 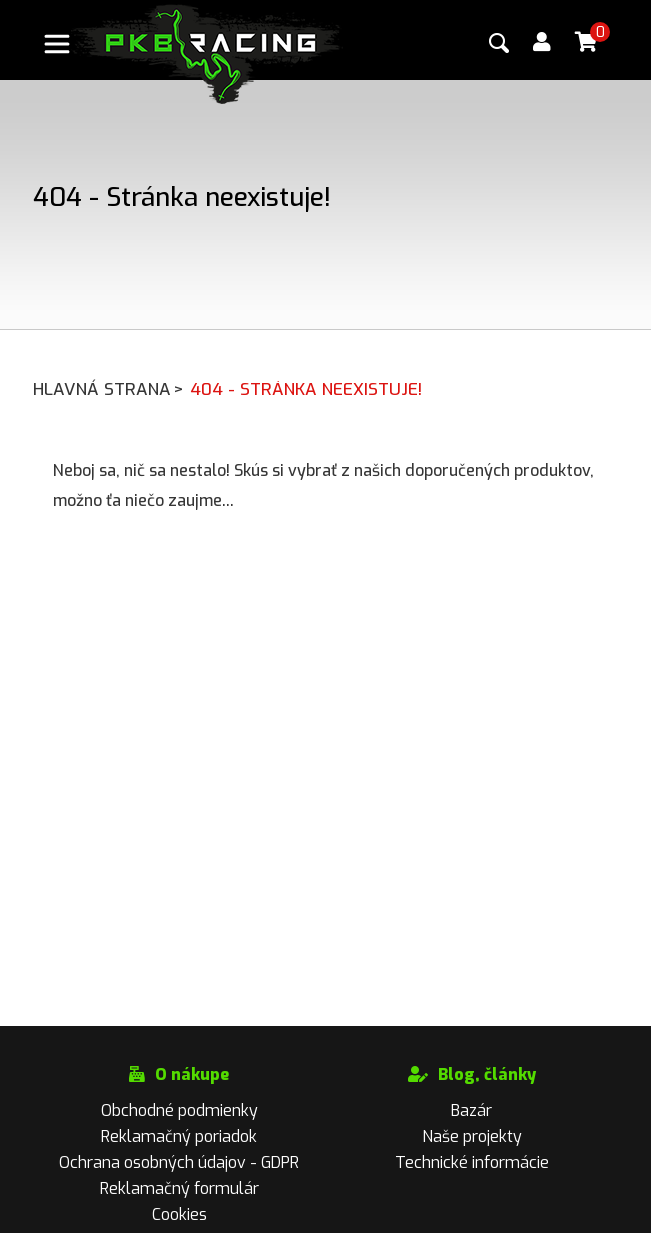 What do you see at coordinates (109, 389) in the screenshot?
I see `Hlavná strana` at bounding box center [109, 389].